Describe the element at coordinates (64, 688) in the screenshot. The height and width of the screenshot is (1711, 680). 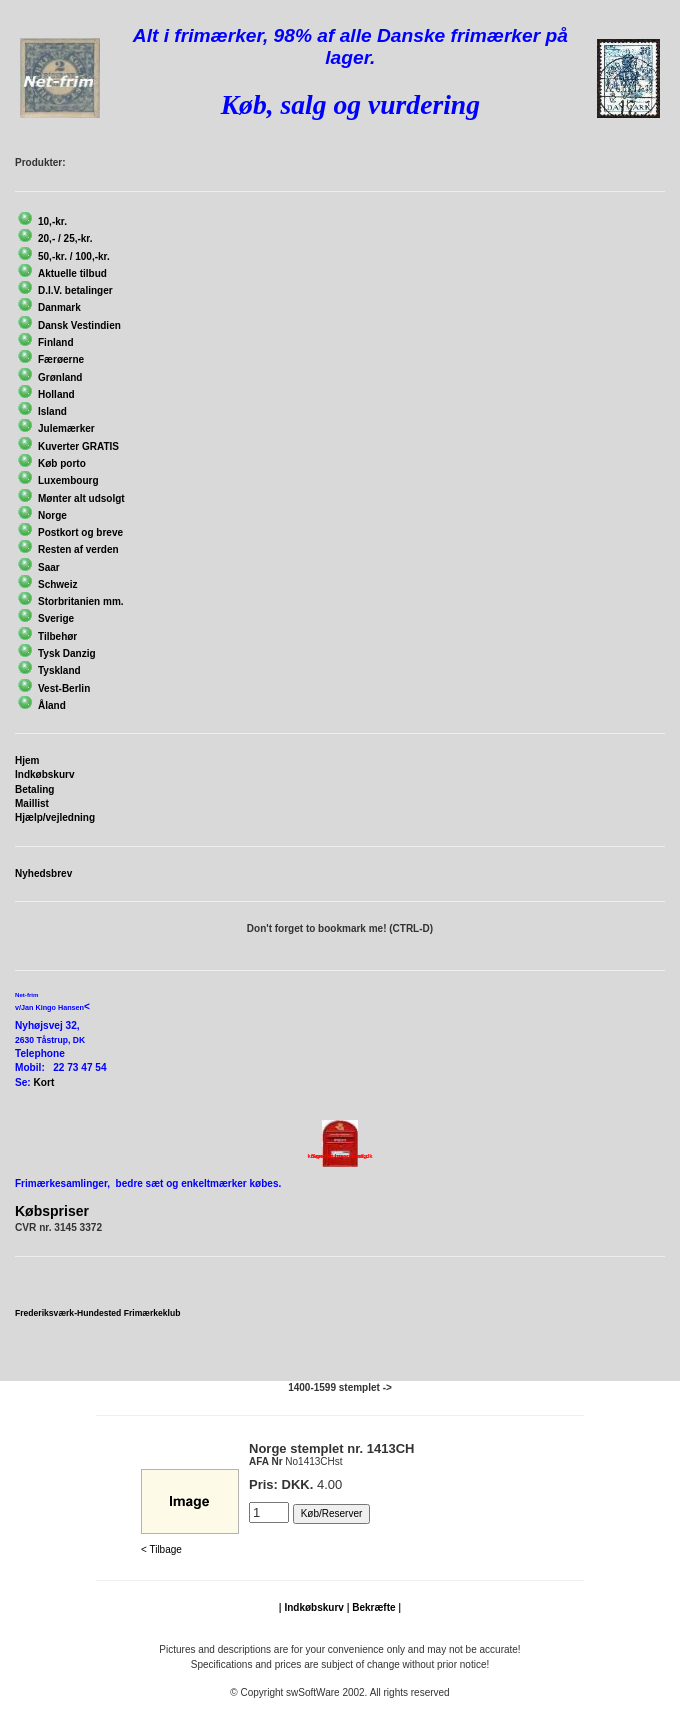
I see `Vest-Berlin` at that location.